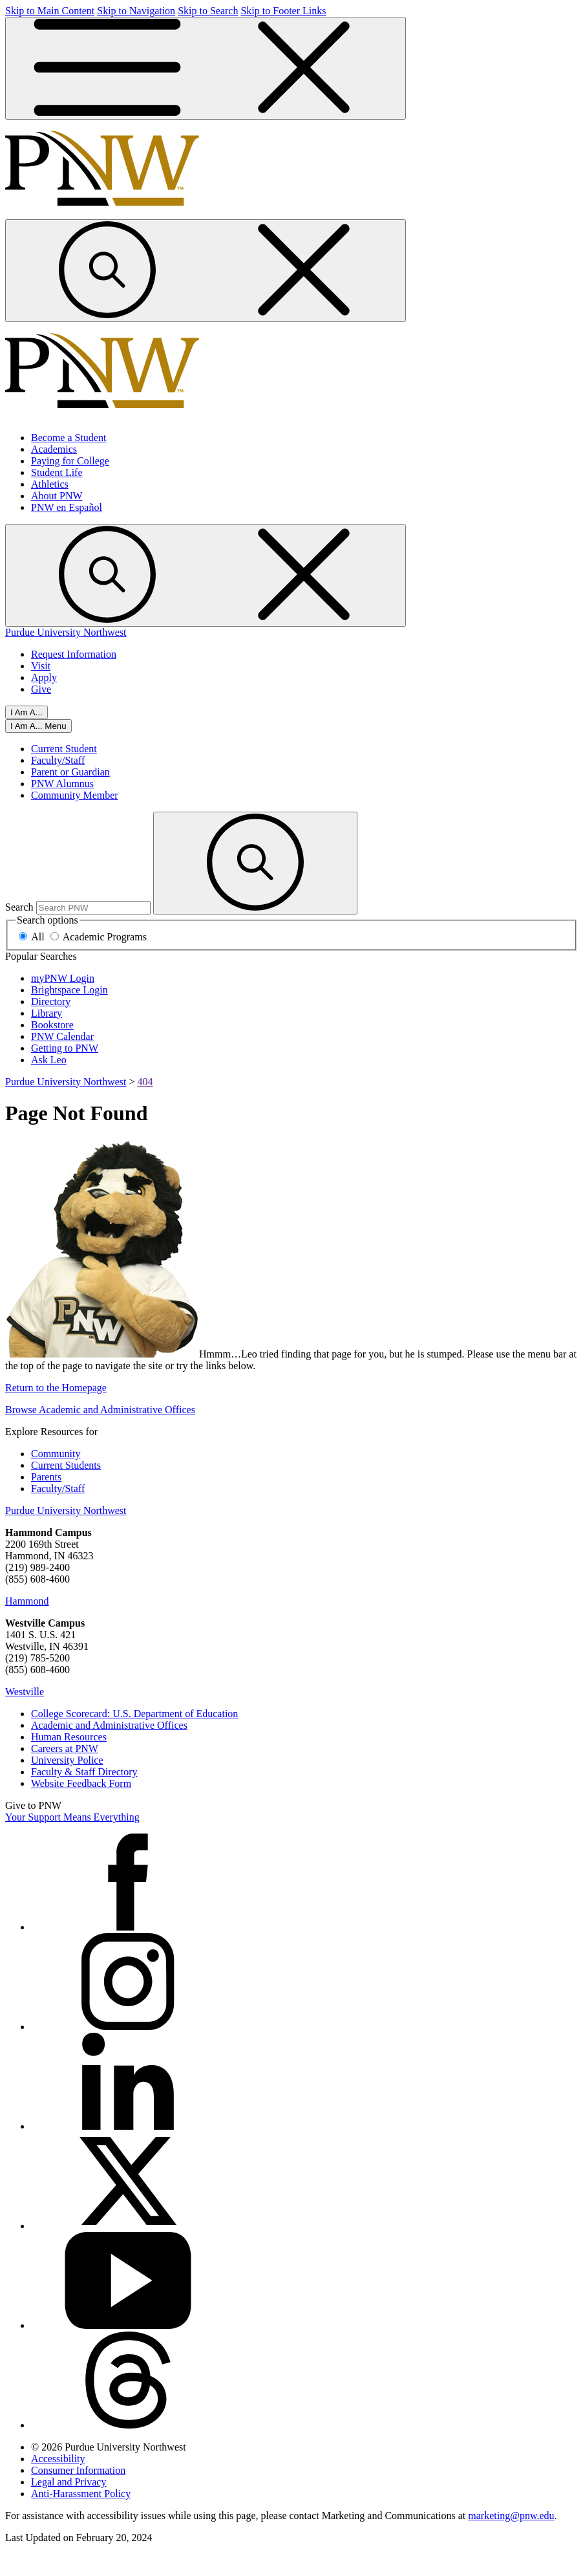 The height and width of the screenshot is (2576, 583). Describe the element at coordinates (109, 1725) in the screenshot. I see `Academic and Administrative Offices` at that location.